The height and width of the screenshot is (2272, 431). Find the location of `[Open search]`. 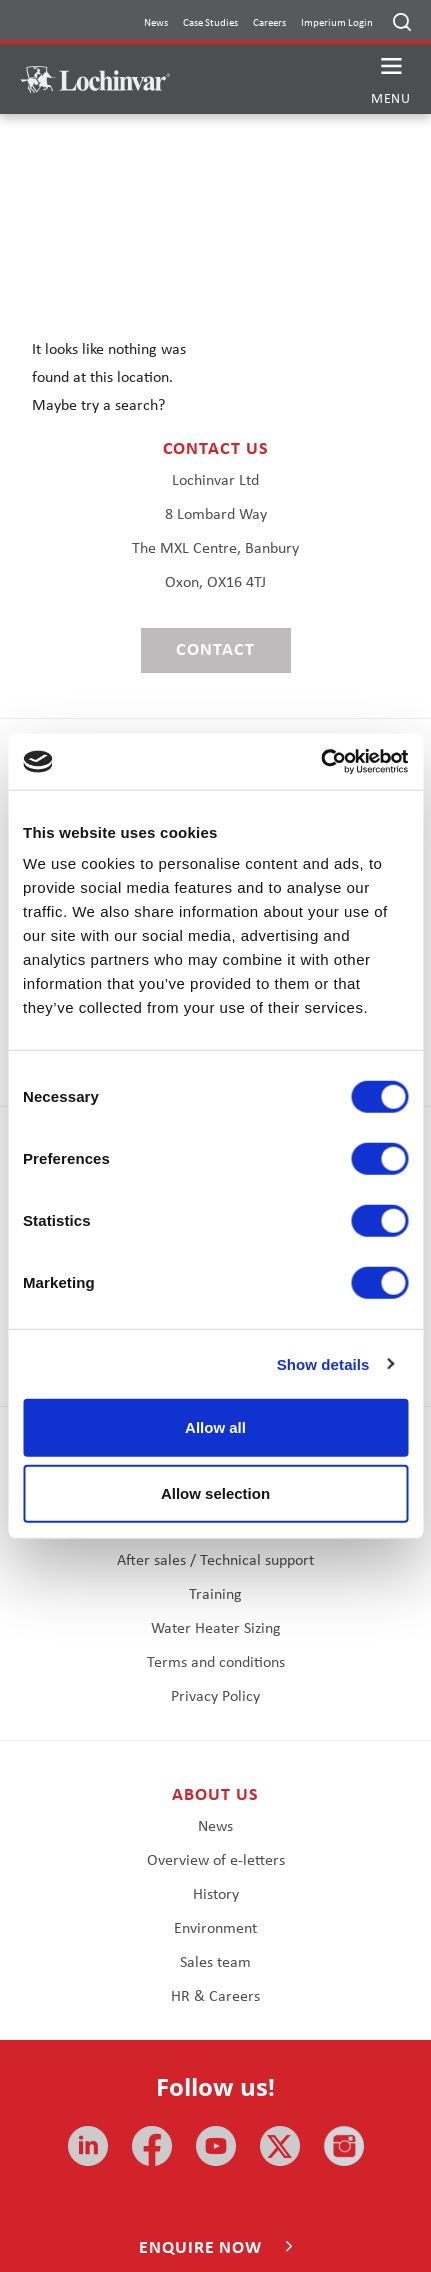

[Open search] is located at coordinates (402, 22).